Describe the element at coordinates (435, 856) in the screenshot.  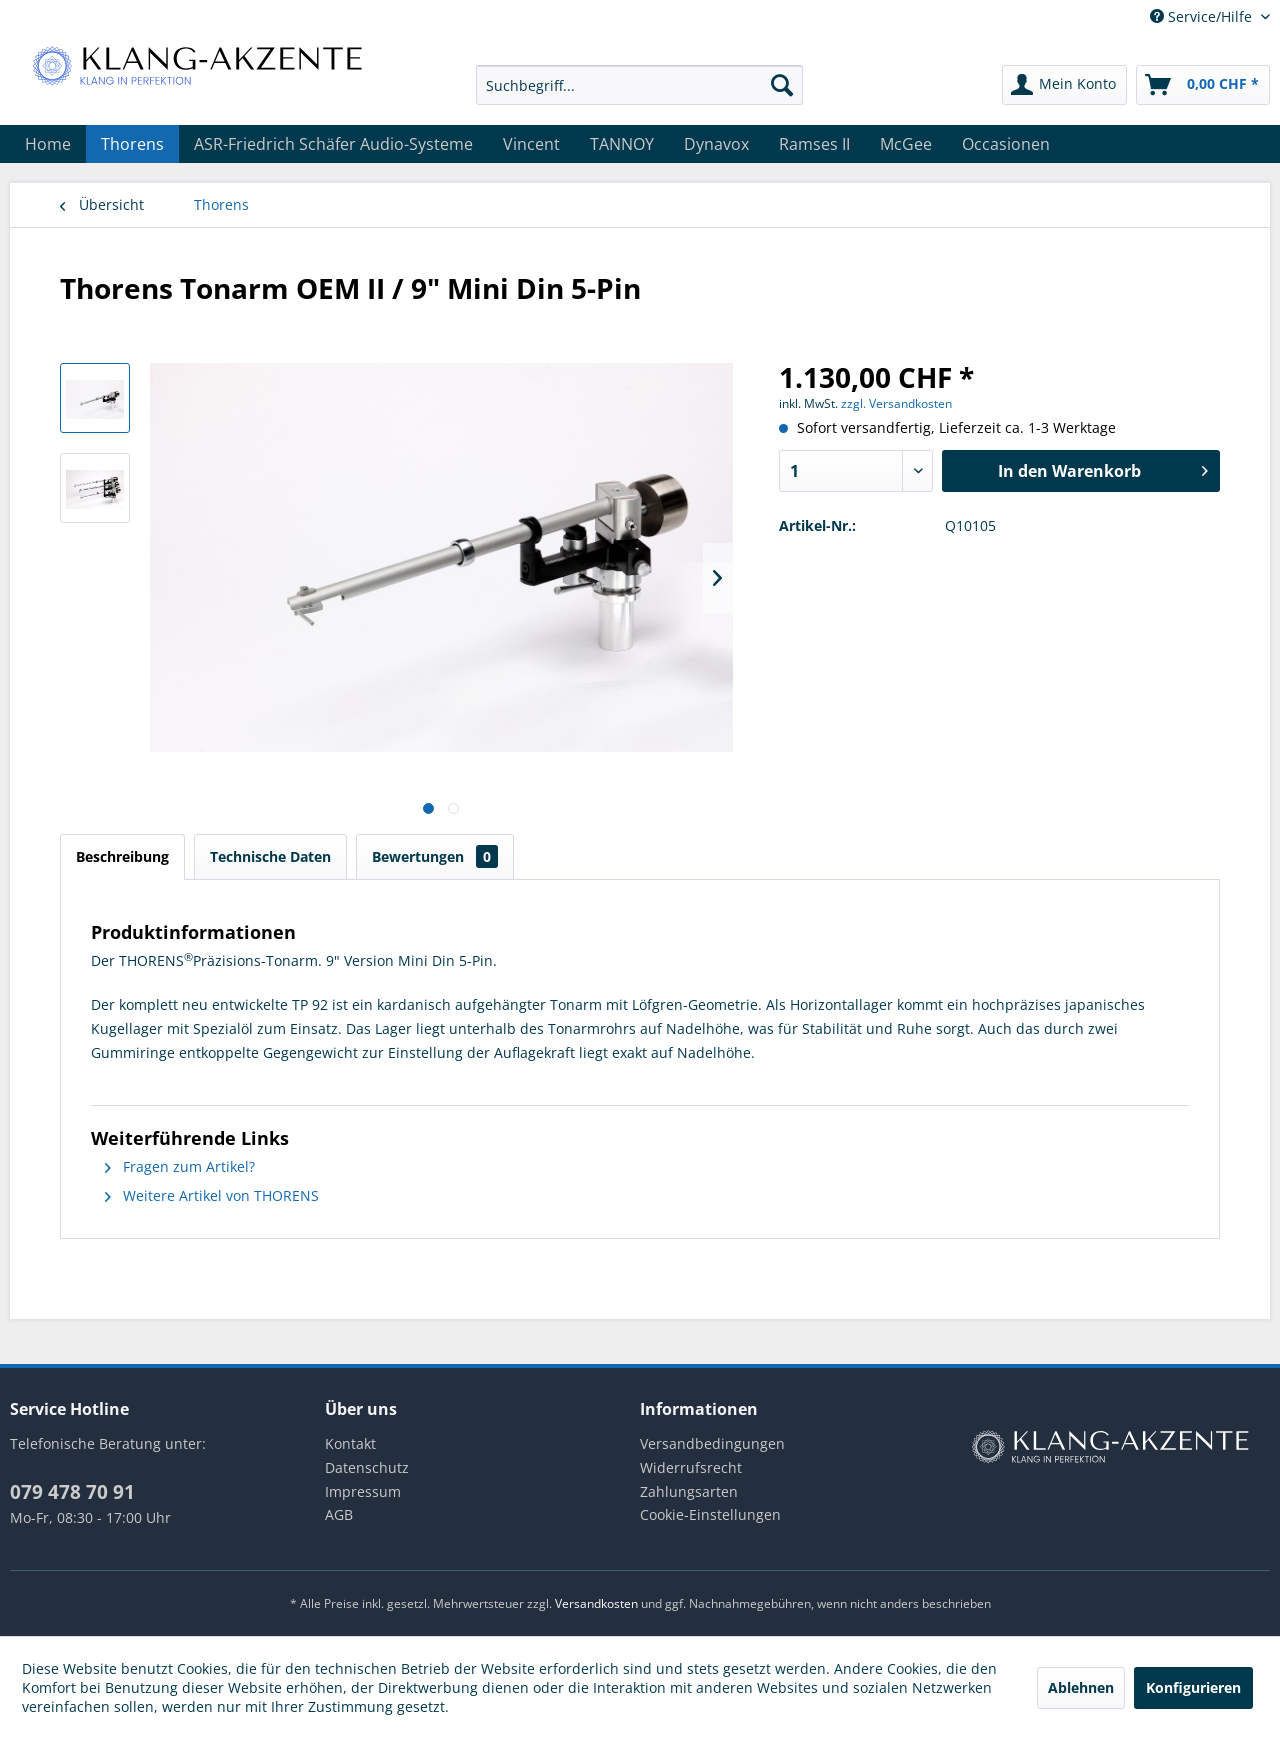
I see `Bewertungen` at that location.